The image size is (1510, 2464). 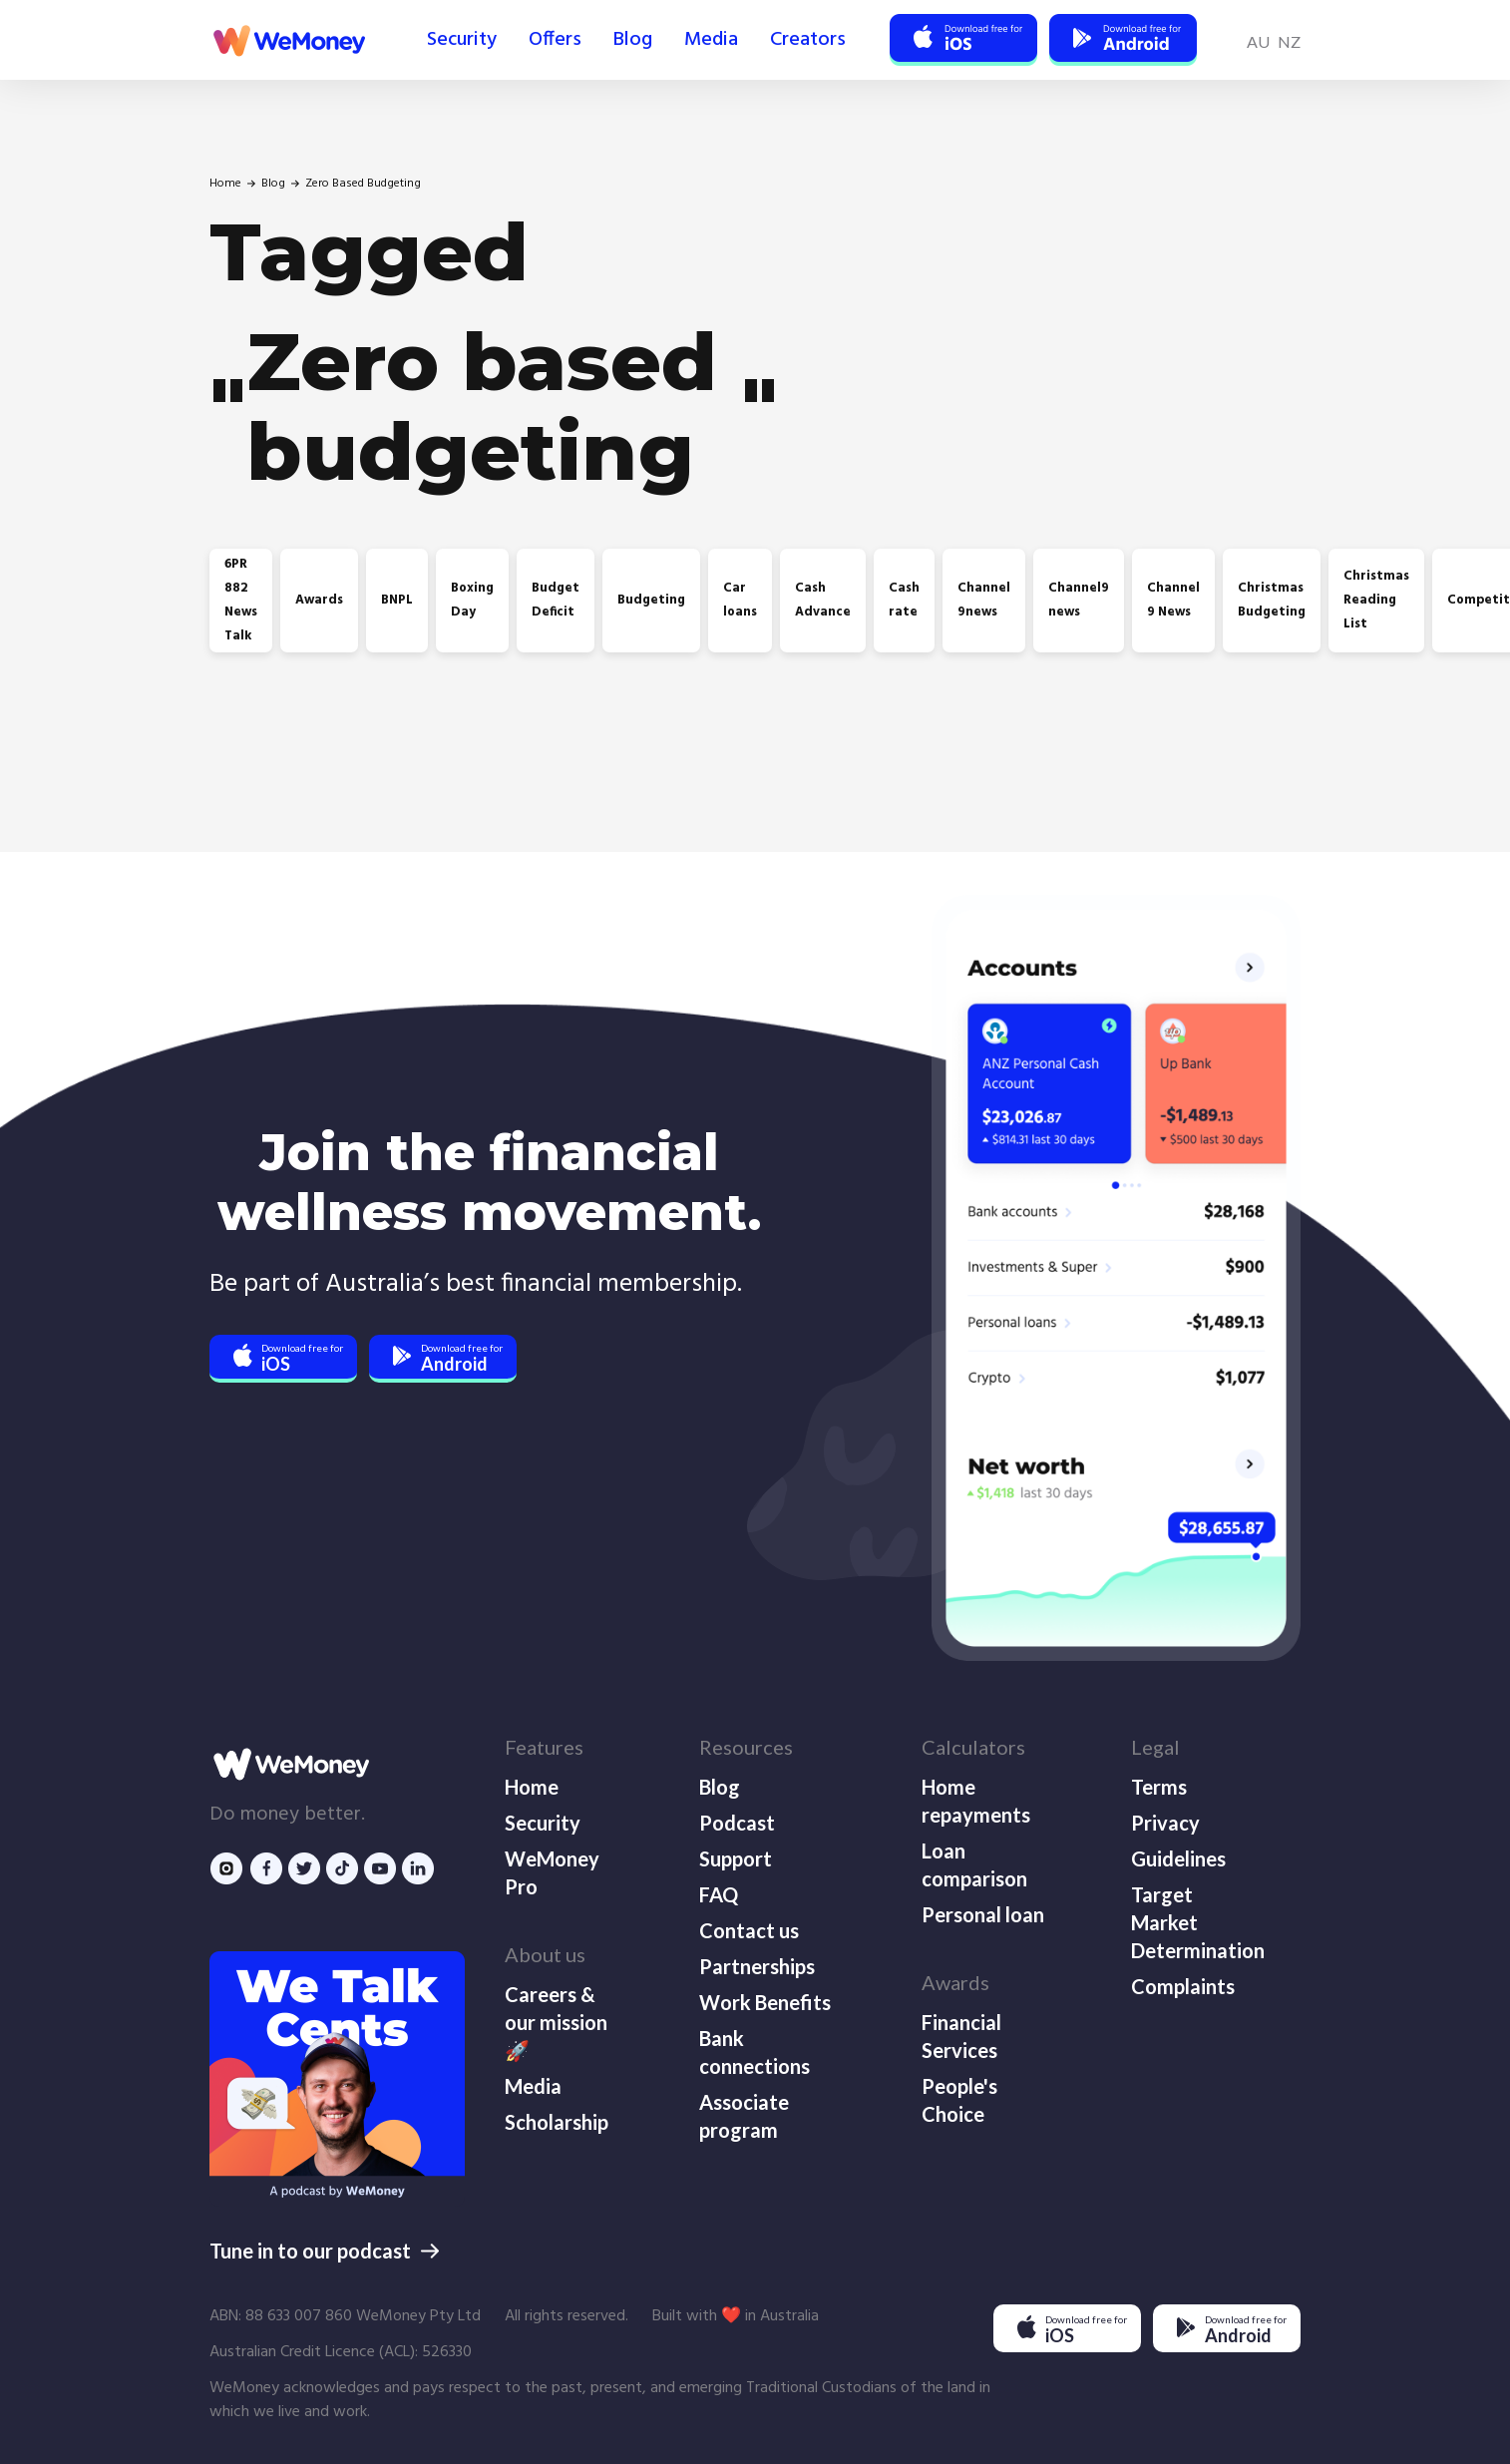 I want to click on FAQ, so click(x=718, y=1894).